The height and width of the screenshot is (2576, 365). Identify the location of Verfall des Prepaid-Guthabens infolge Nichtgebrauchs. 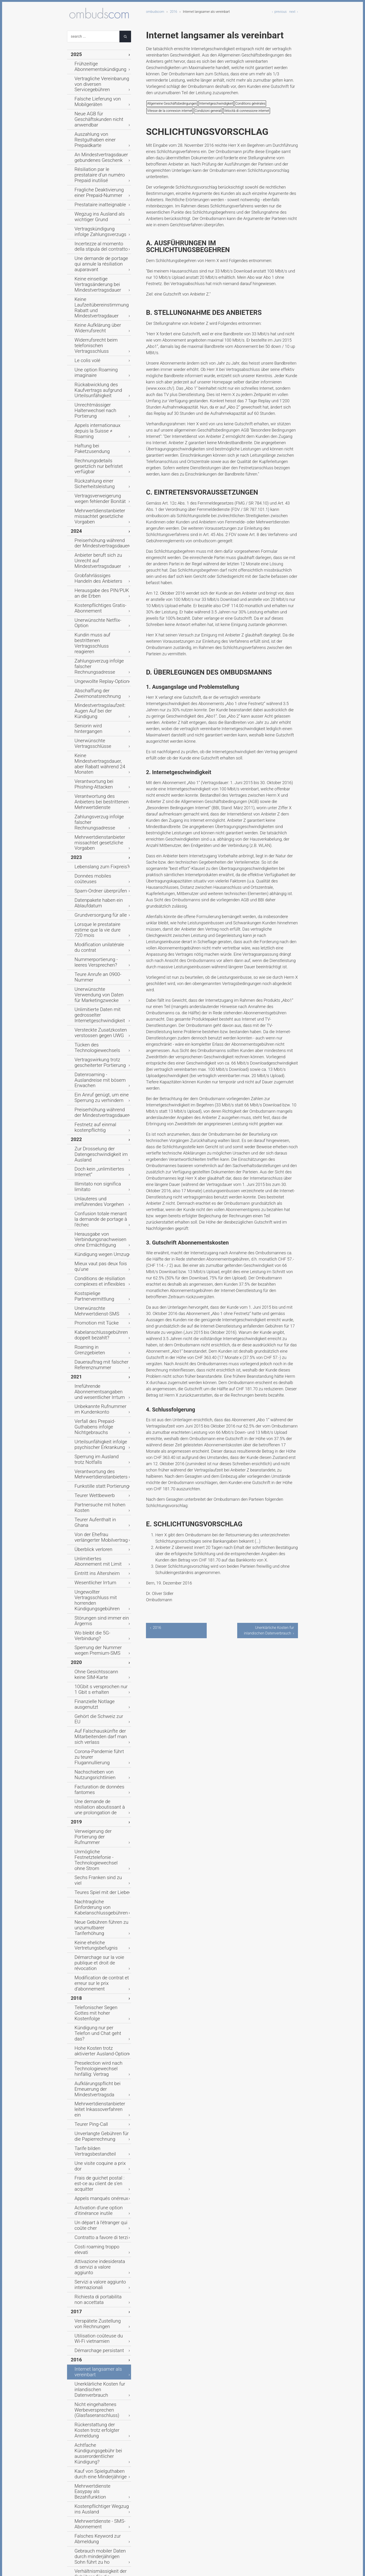
(99, 1013).